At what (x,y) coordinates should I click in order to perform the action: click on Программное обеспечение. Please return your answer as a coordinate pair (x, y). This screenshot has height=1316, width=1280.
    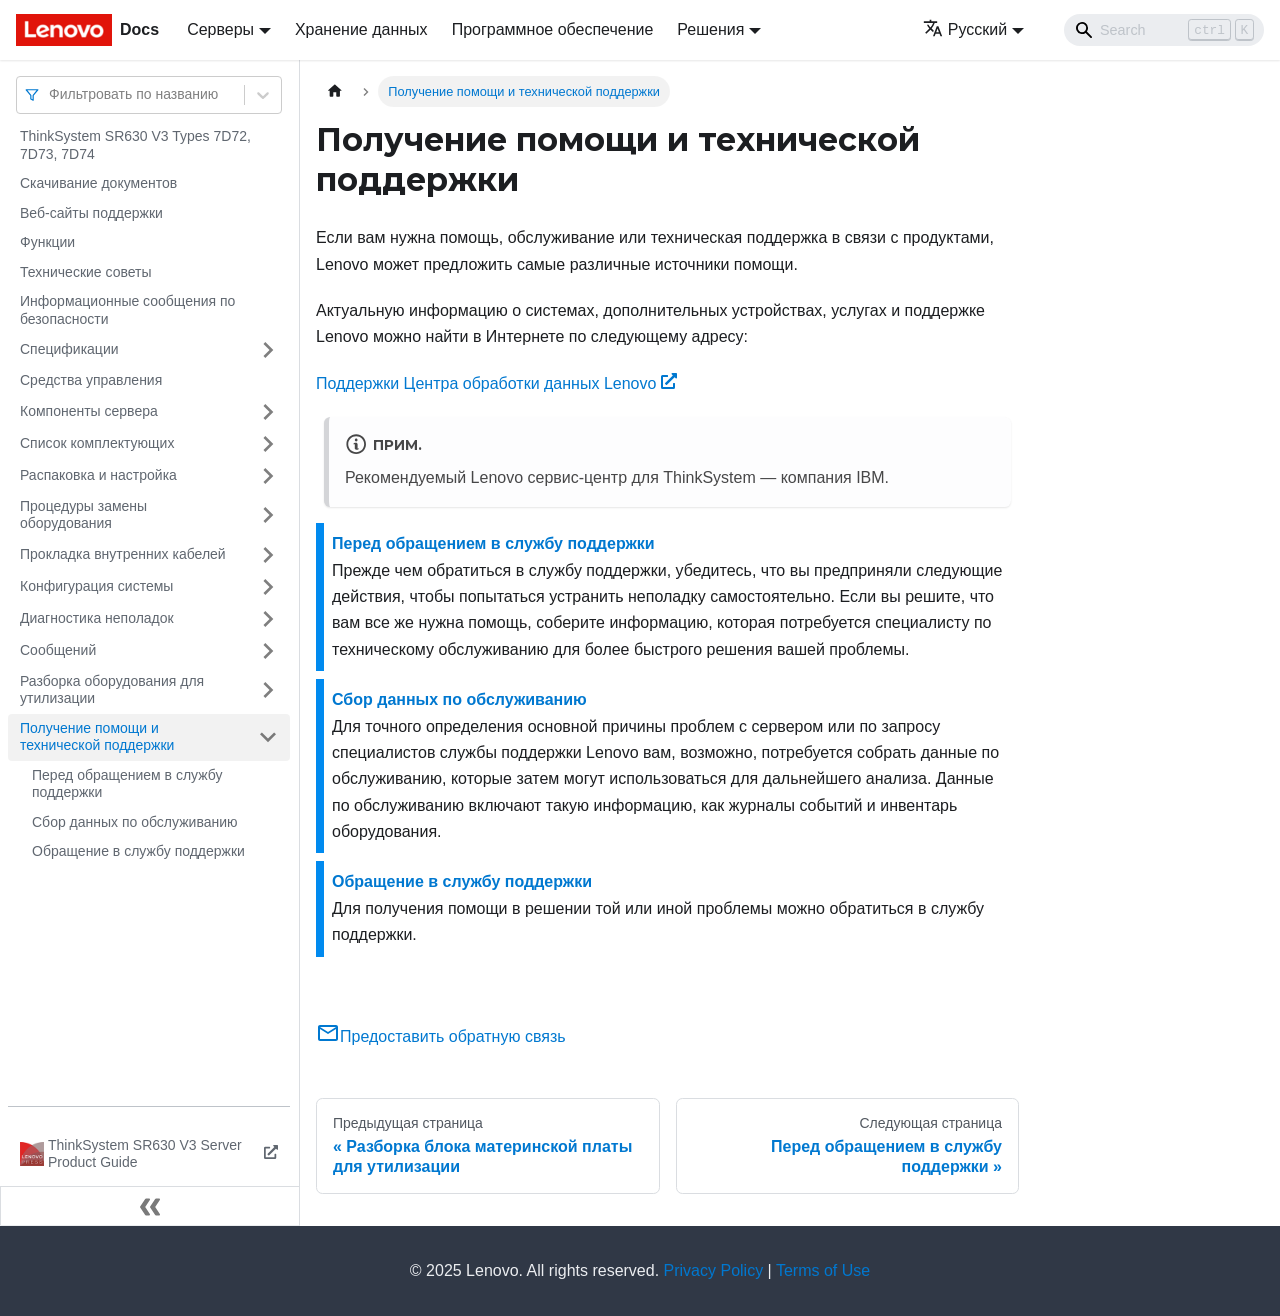
    Looking at the image, I should click on (553, 29).